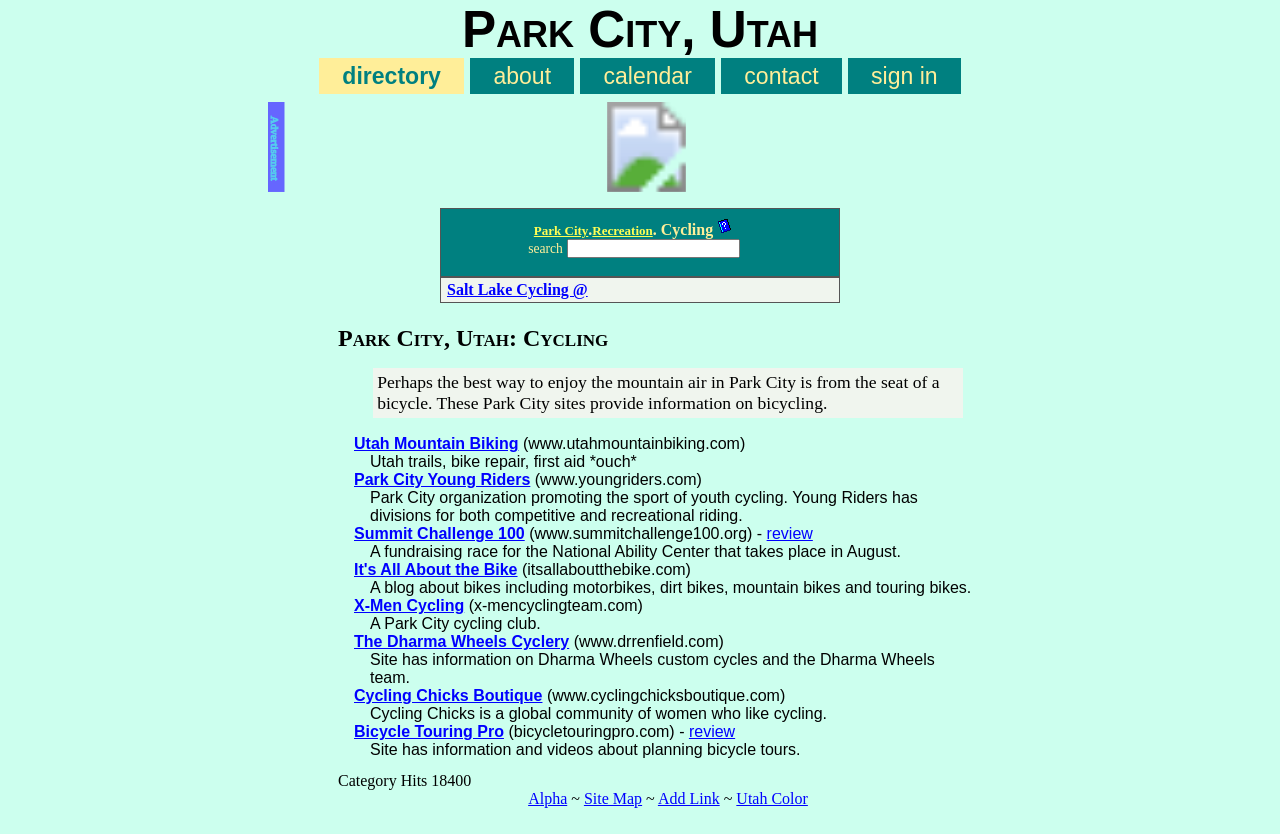 This screenshot has height=834, width=1280. I want to click on contact, so click(781, 76).